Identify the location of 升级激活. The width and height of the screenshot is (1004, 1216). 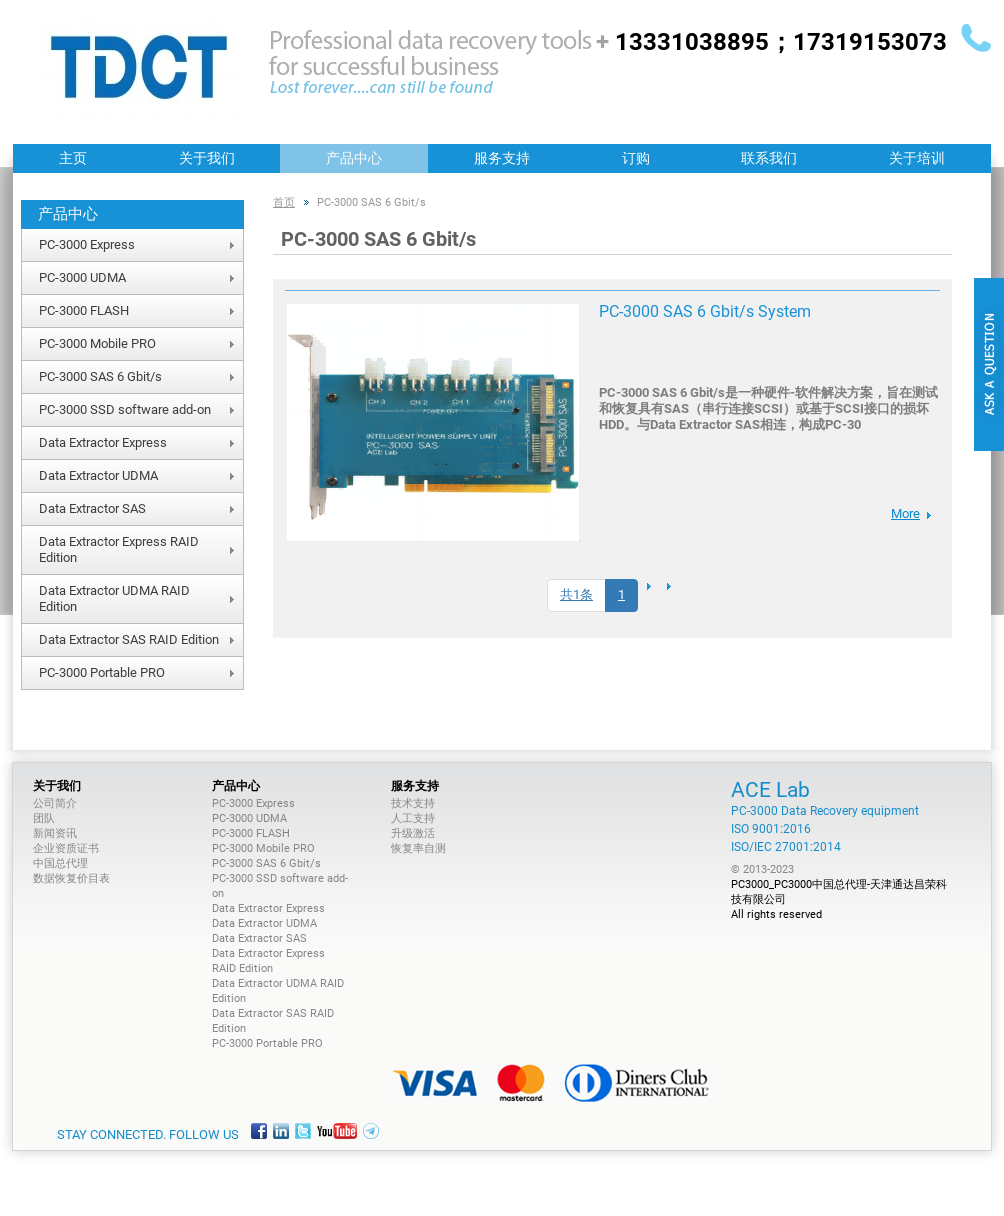
(413, 833).